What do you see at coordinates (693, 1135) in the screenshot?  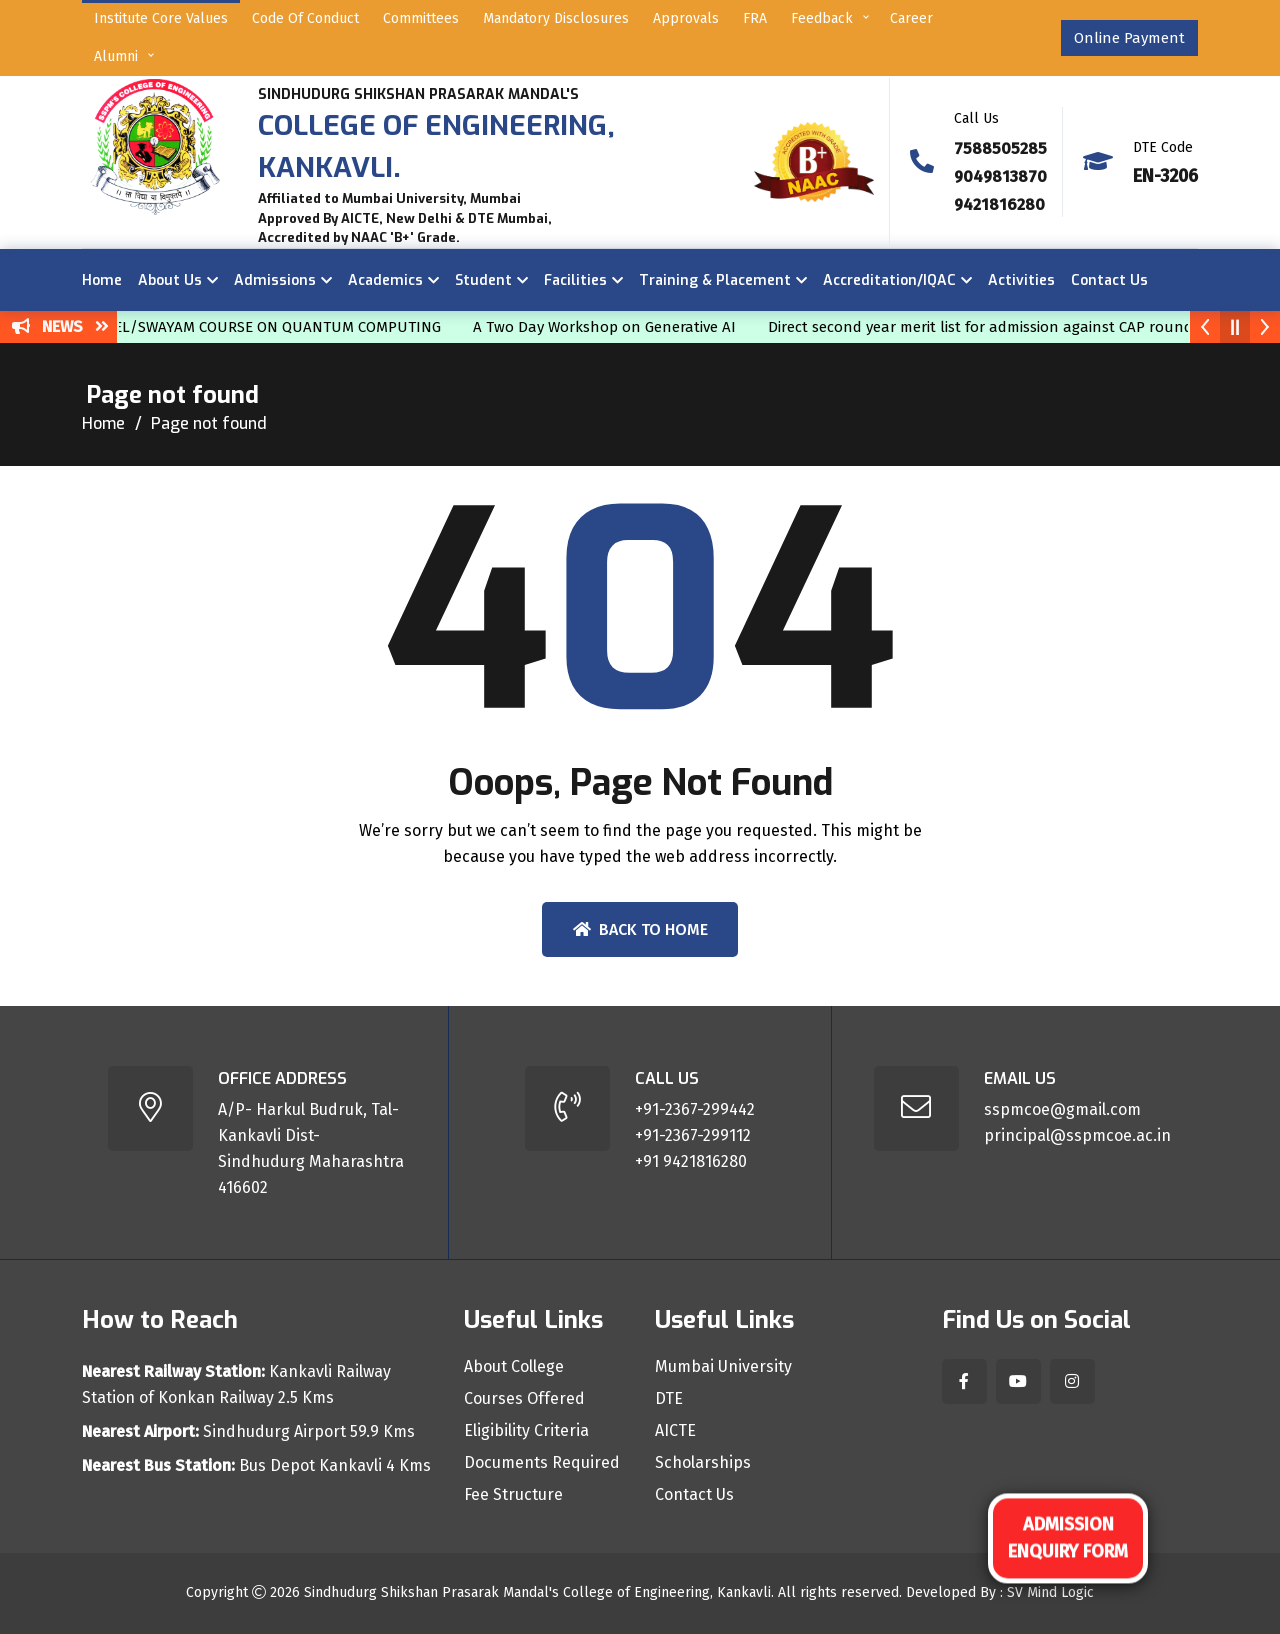 I see `+91-2367-299112` at bounding box center [693, 1135].